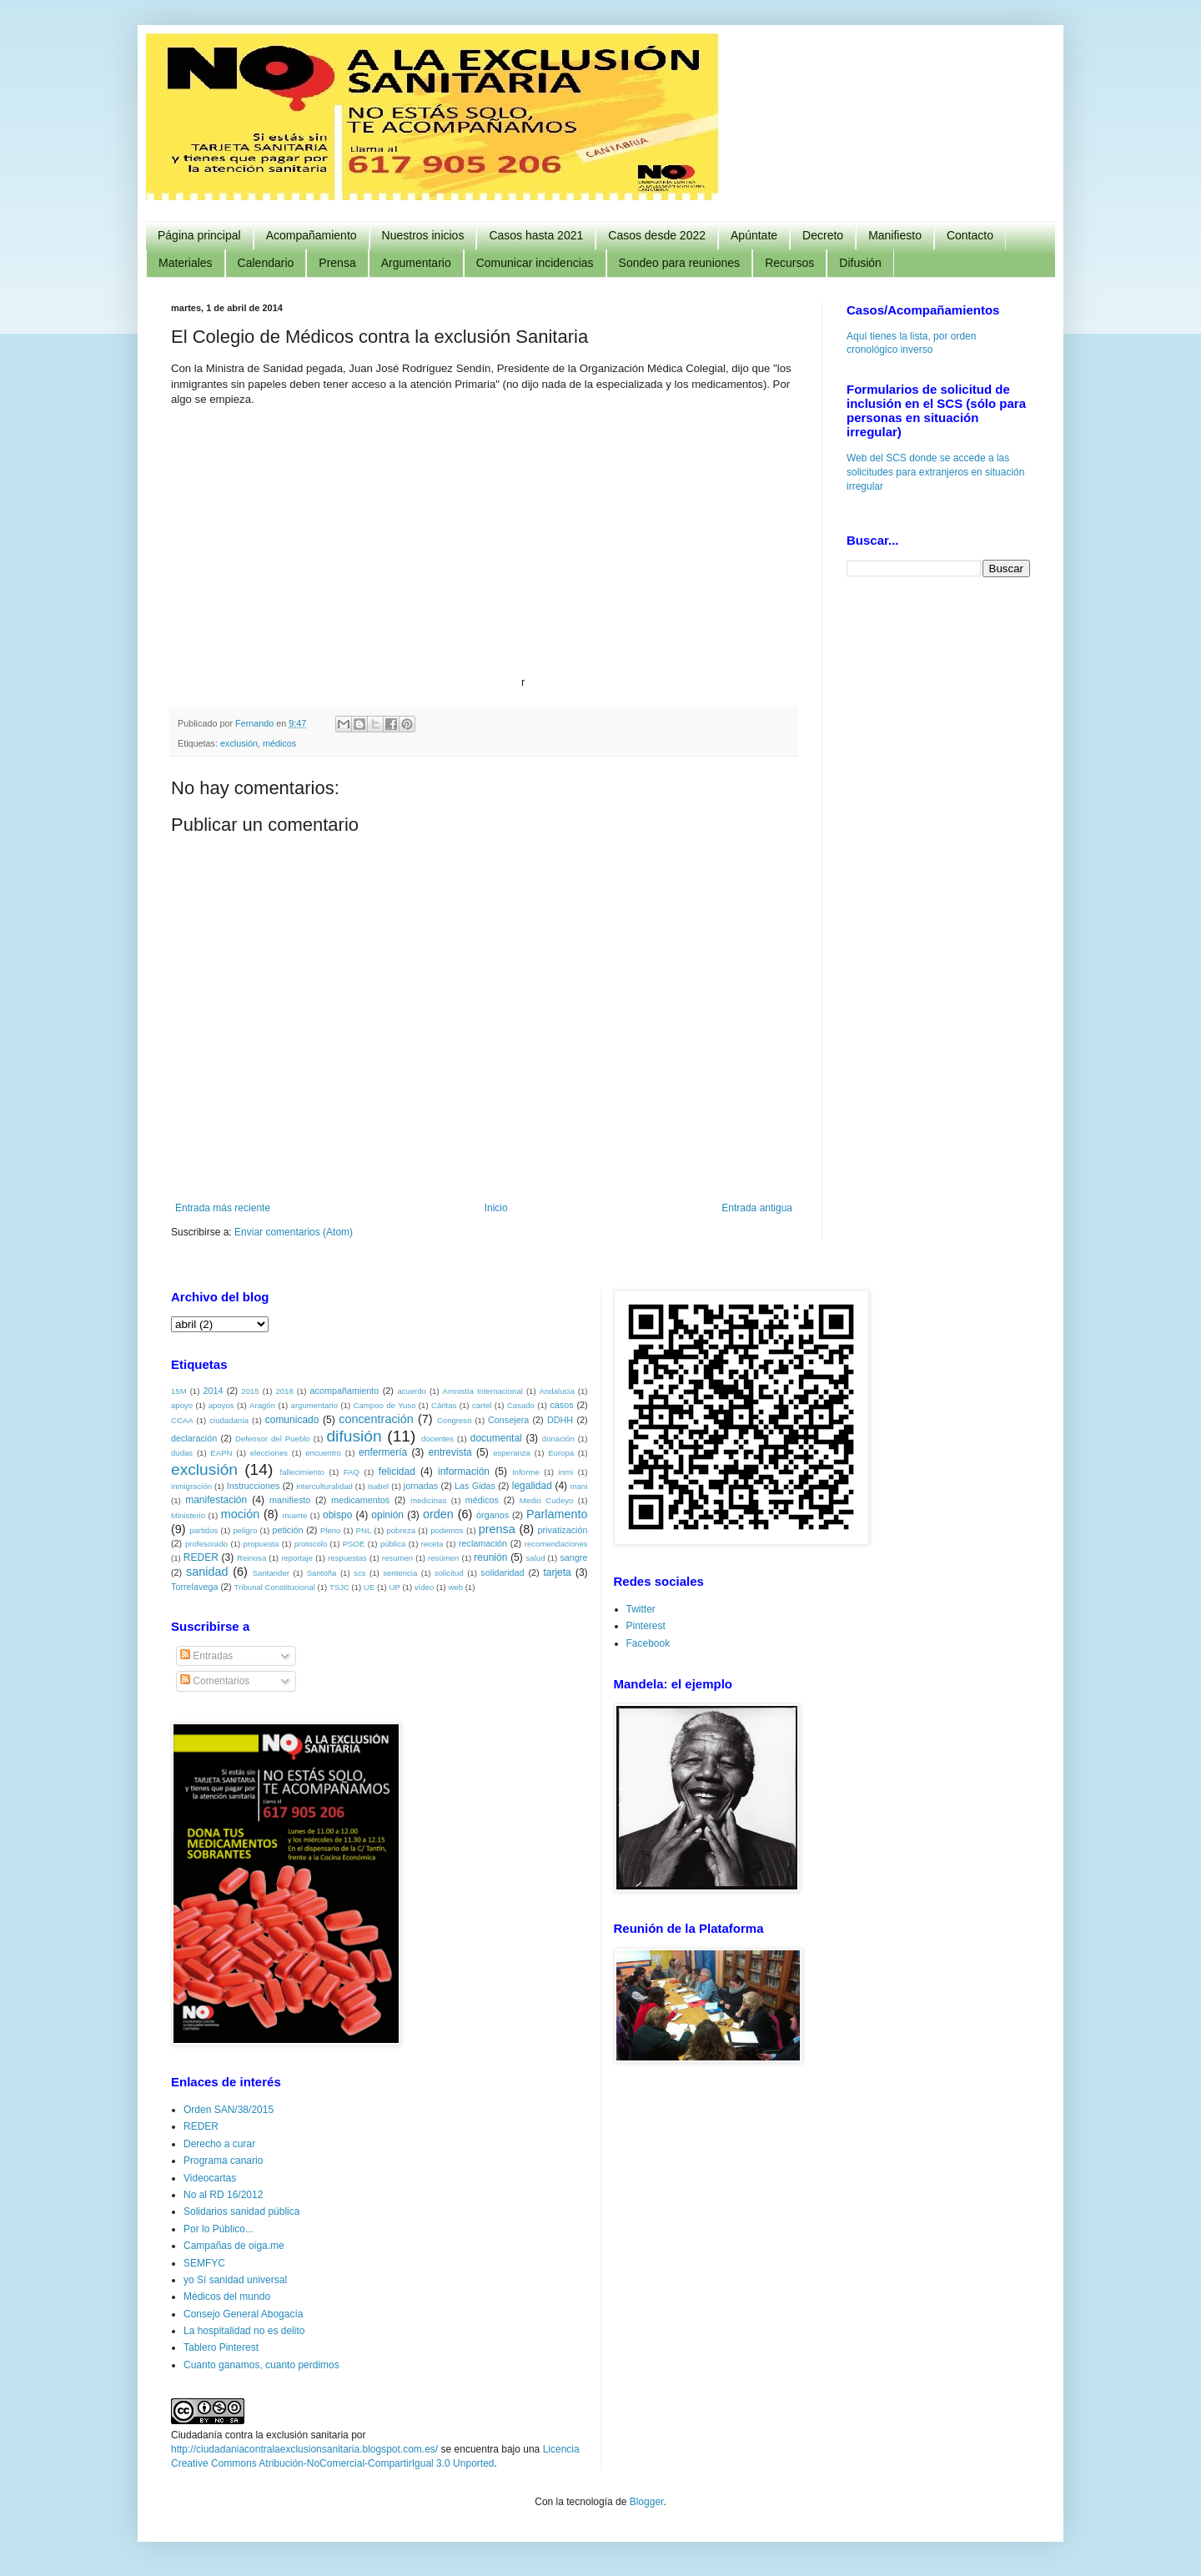 The image size is (1201, 2576). What do you see at coordinates (822, 235) in the screenshot?
I see `Decreto` at bounding box center [822, 235].